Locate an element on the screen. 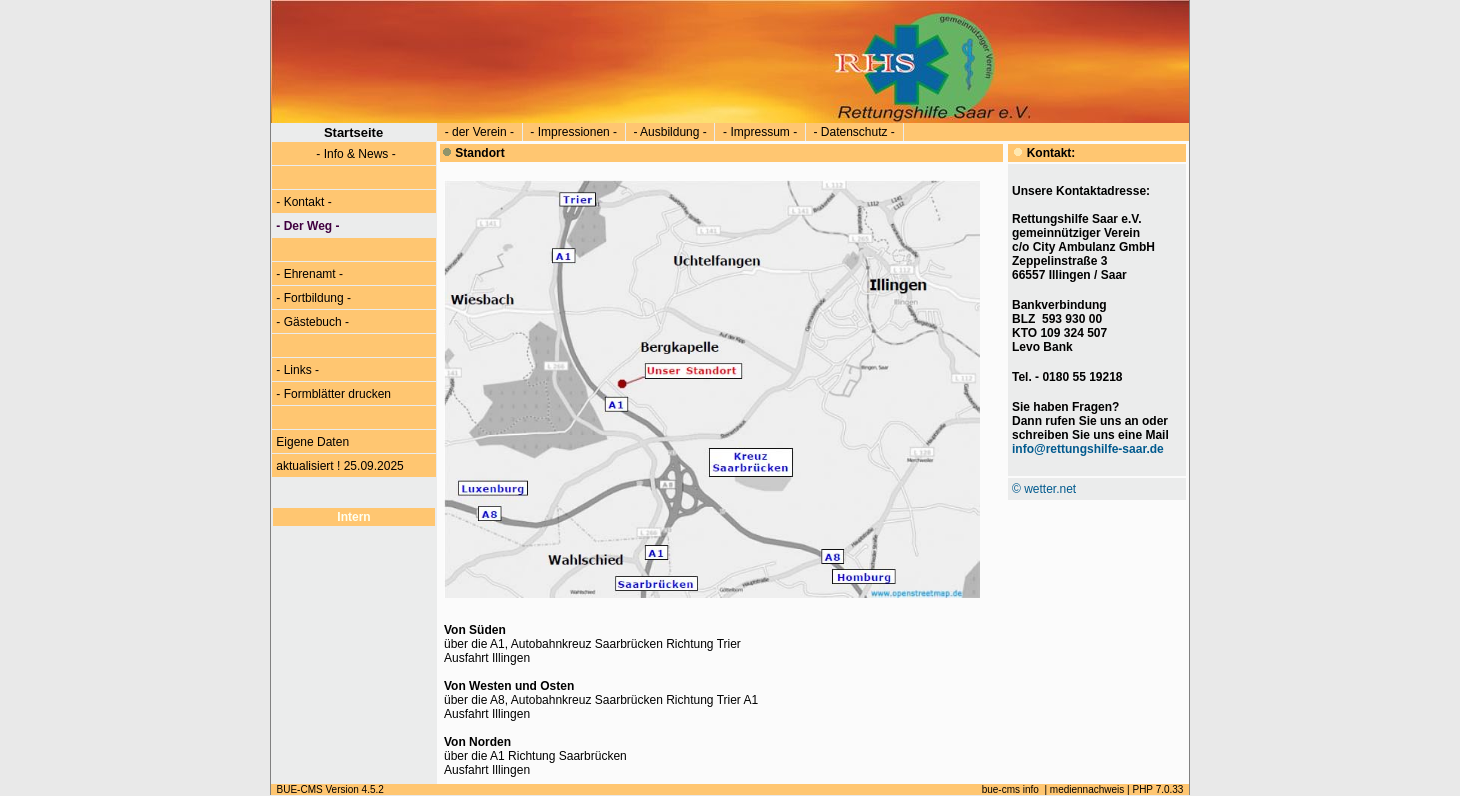  - Kontakt - is located at coordinates (304, 202).